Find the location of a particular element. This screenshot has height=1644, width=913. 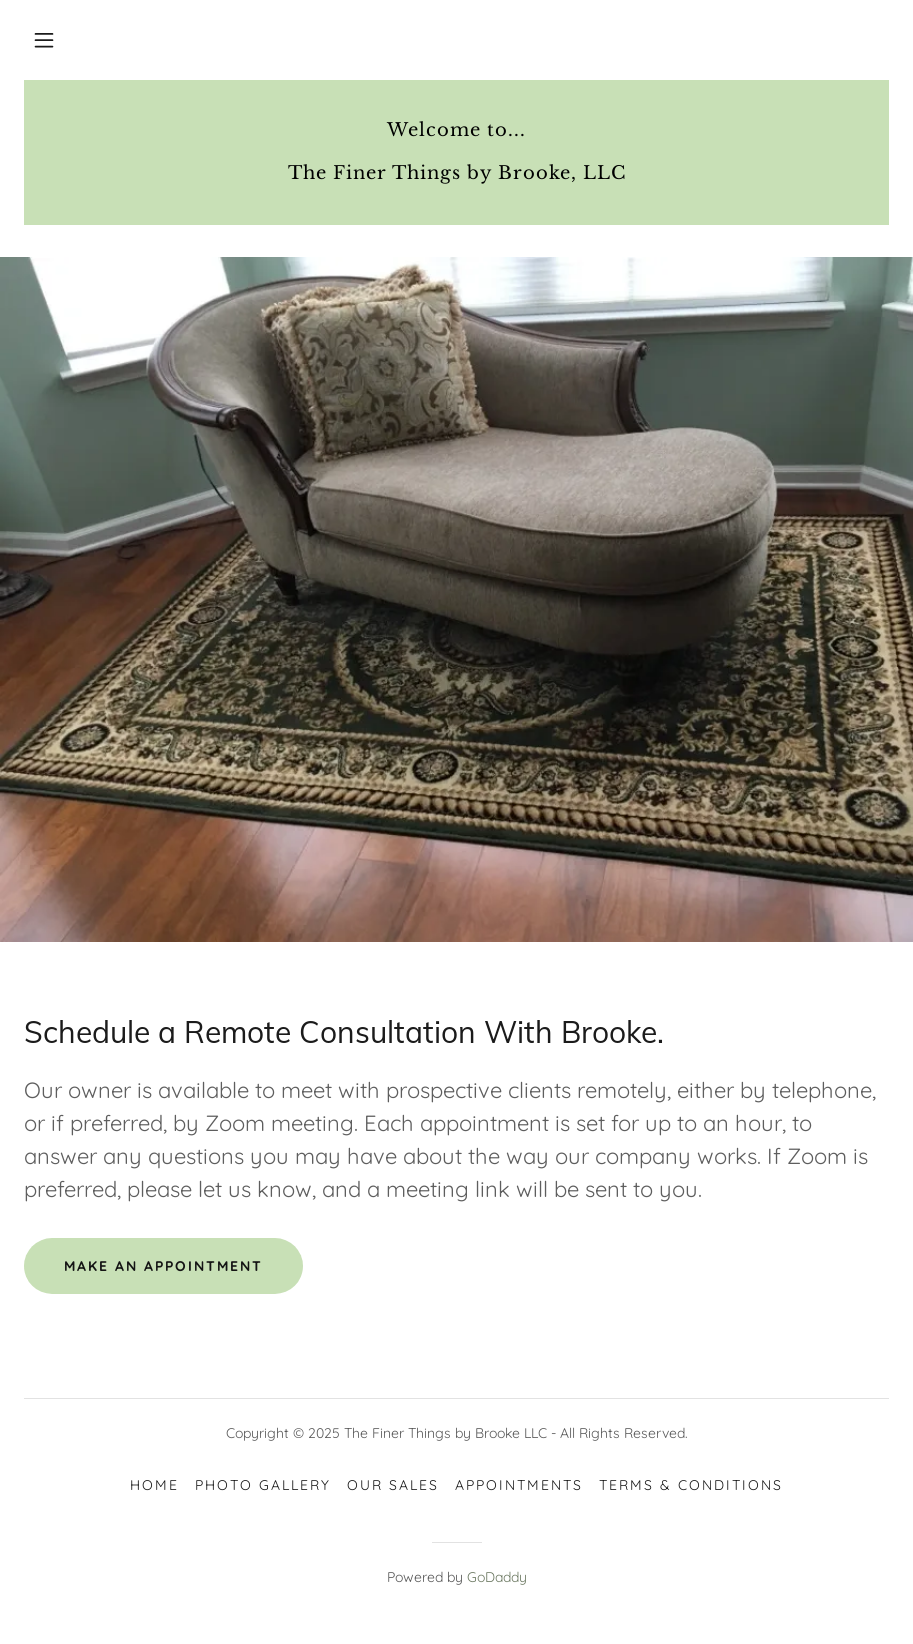

GoDaddy [link] is located at coordinates (497, 1577).